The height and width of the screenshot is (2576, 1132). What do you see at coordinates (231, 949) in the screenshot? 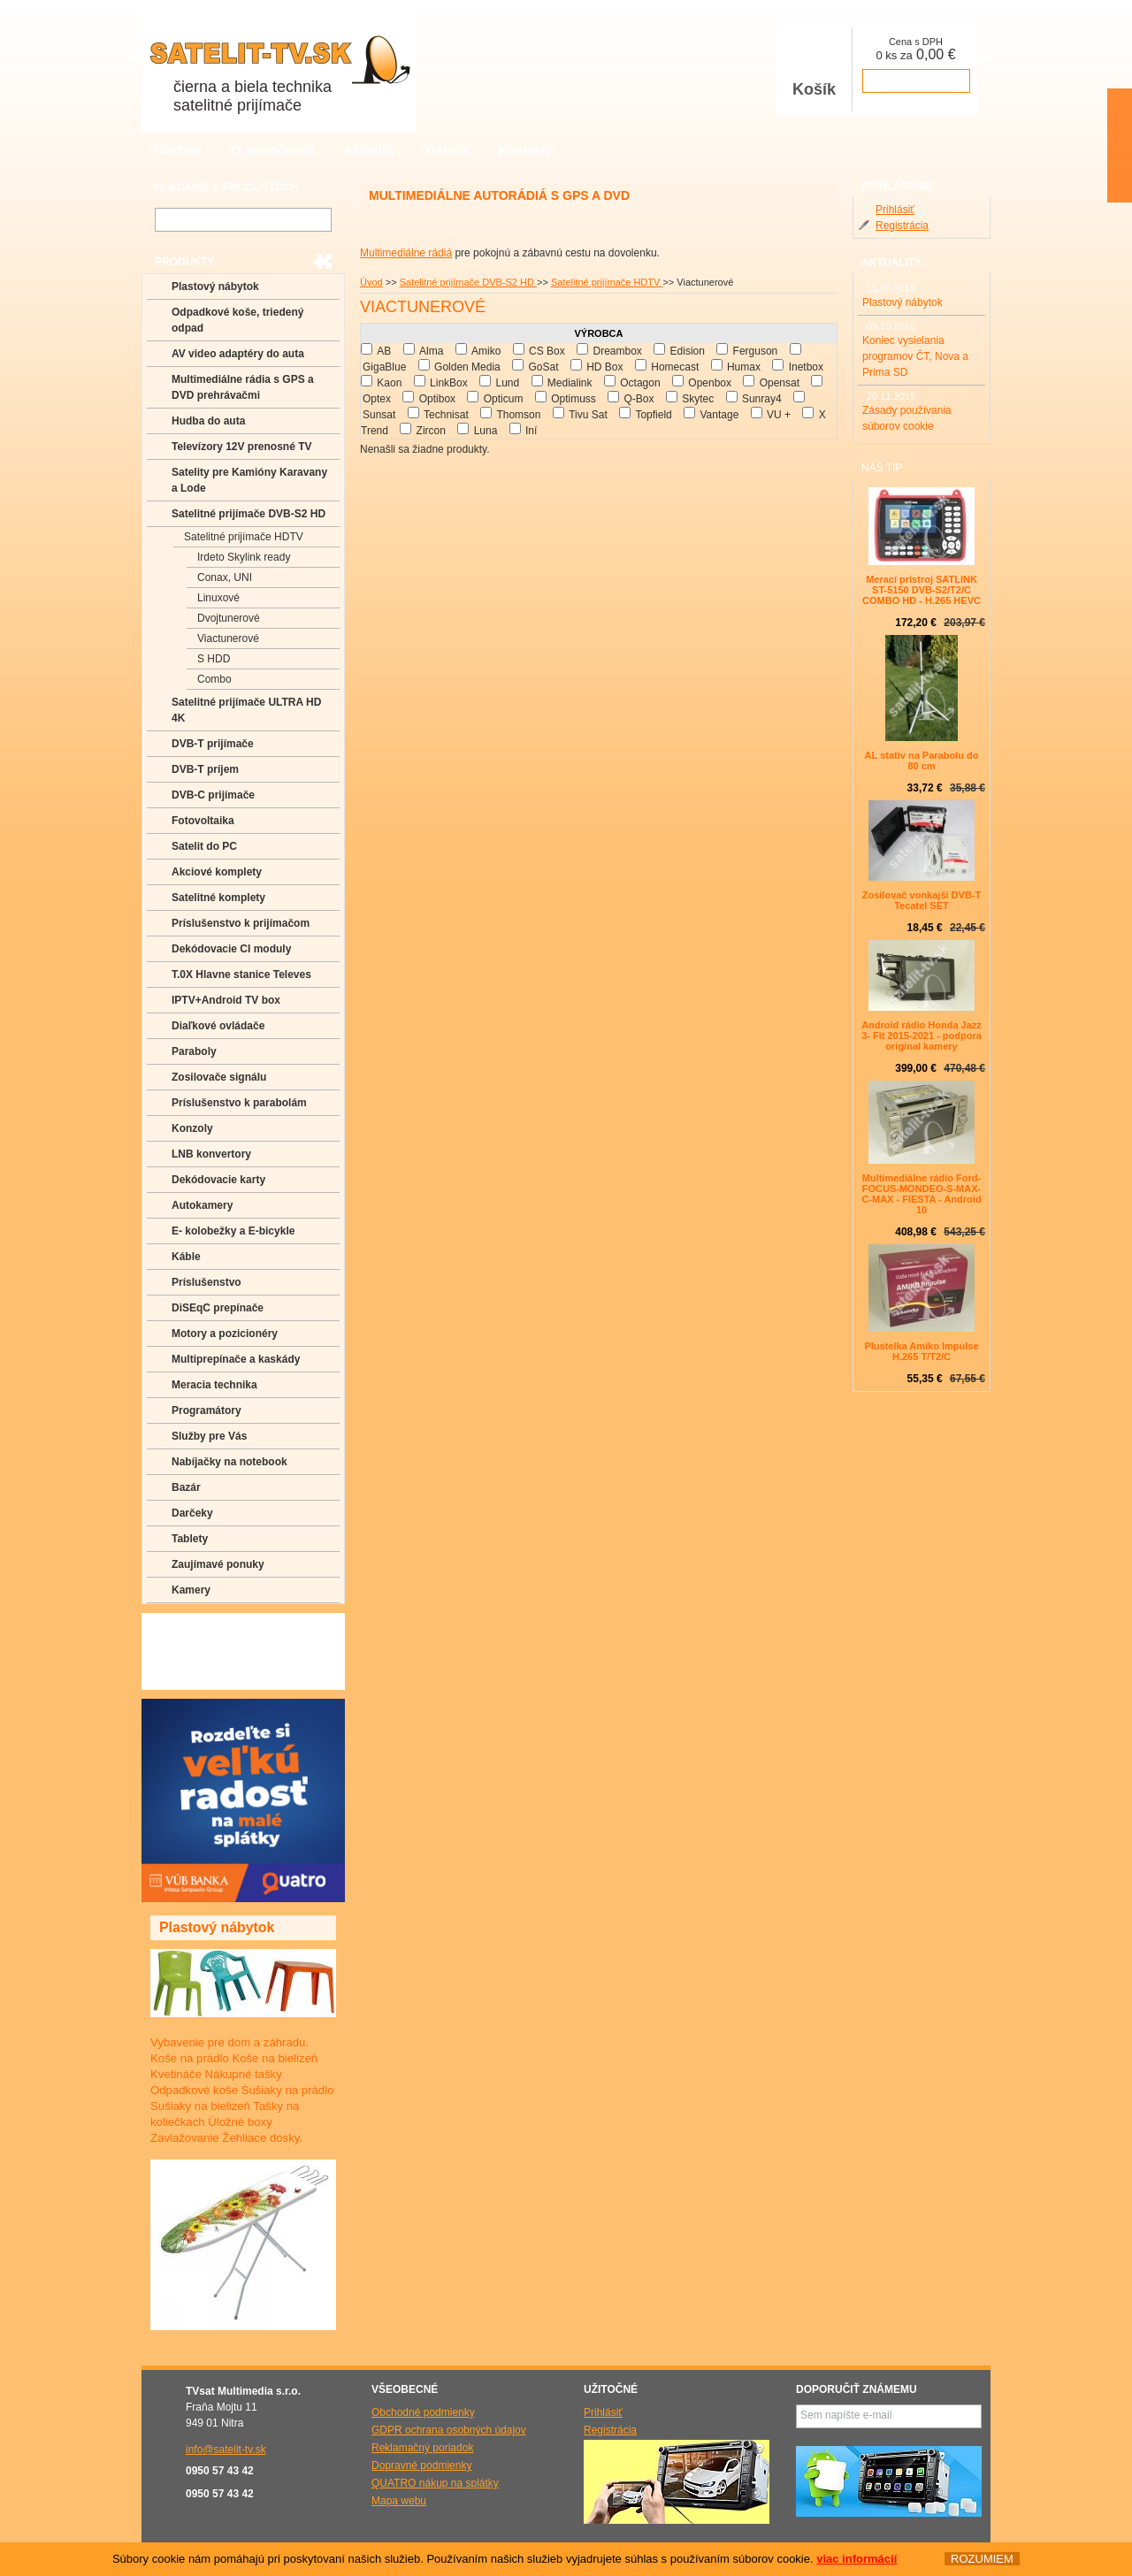
I see `Dekódovacie CI moduly` at bounding box center [231, 949].